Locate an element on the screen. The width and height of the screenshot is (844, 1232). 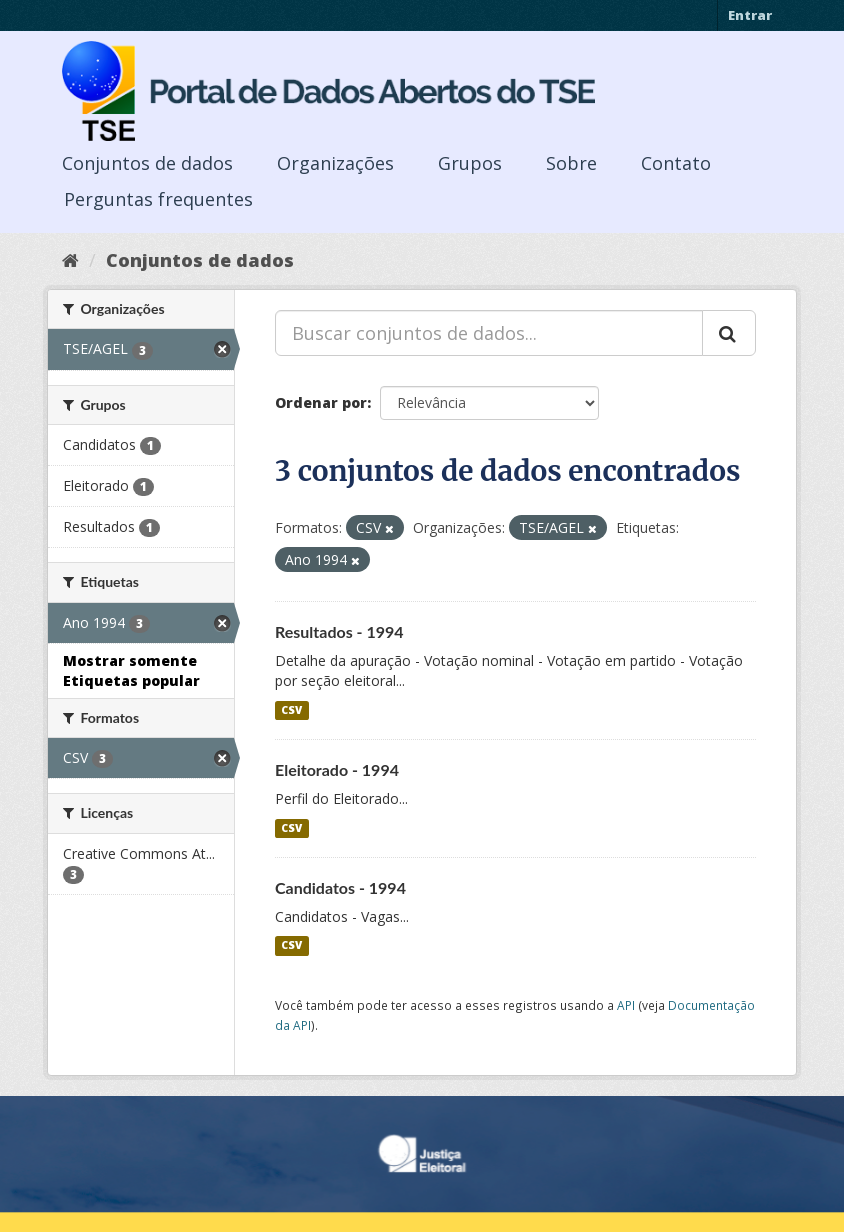
Eleitorado - 1994 is located at coordinates (337, 769).